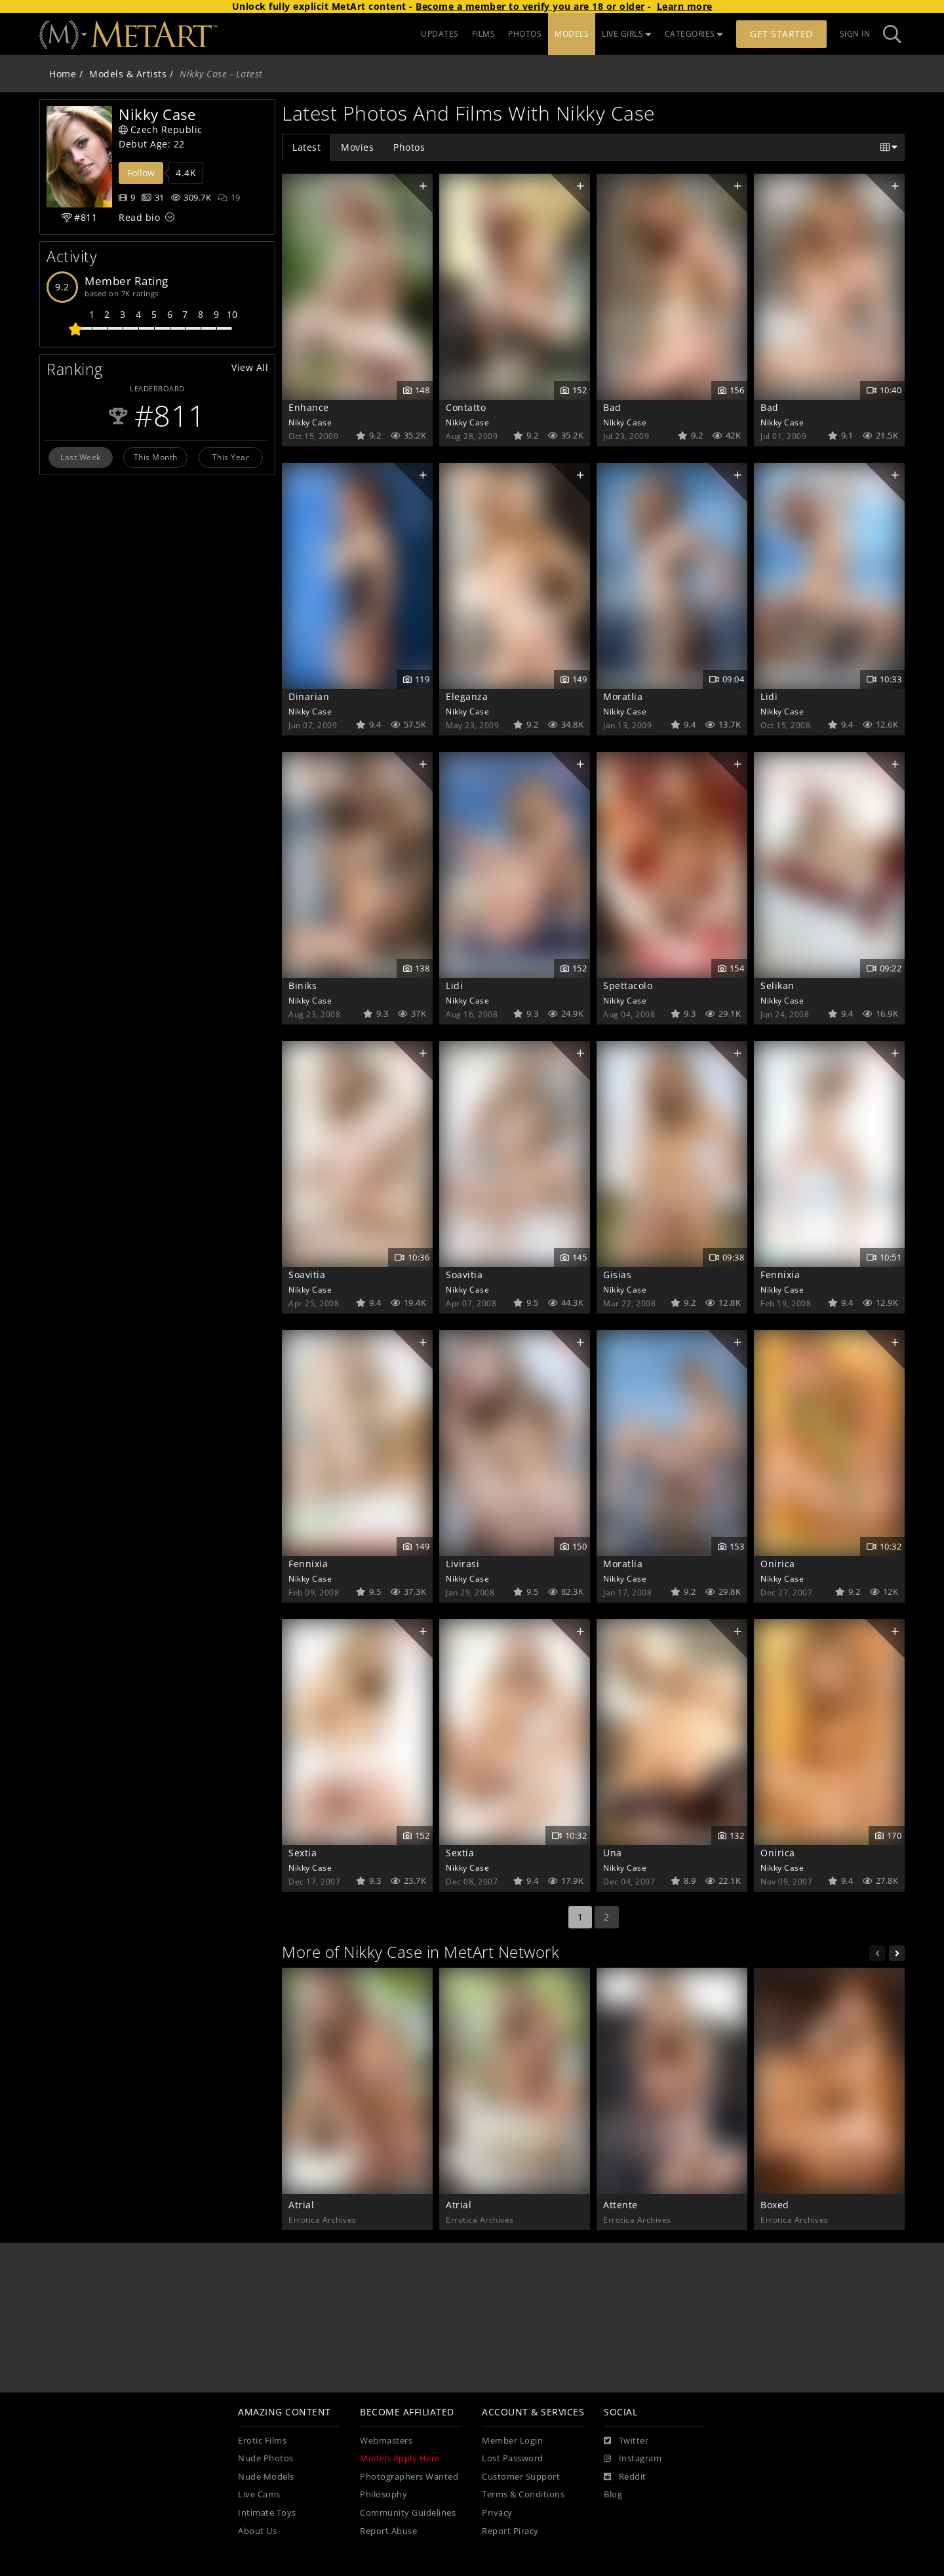  Describe the element at coordinates (409, 2476) in the screenshot. I see `Photographers Wanted` at that location.